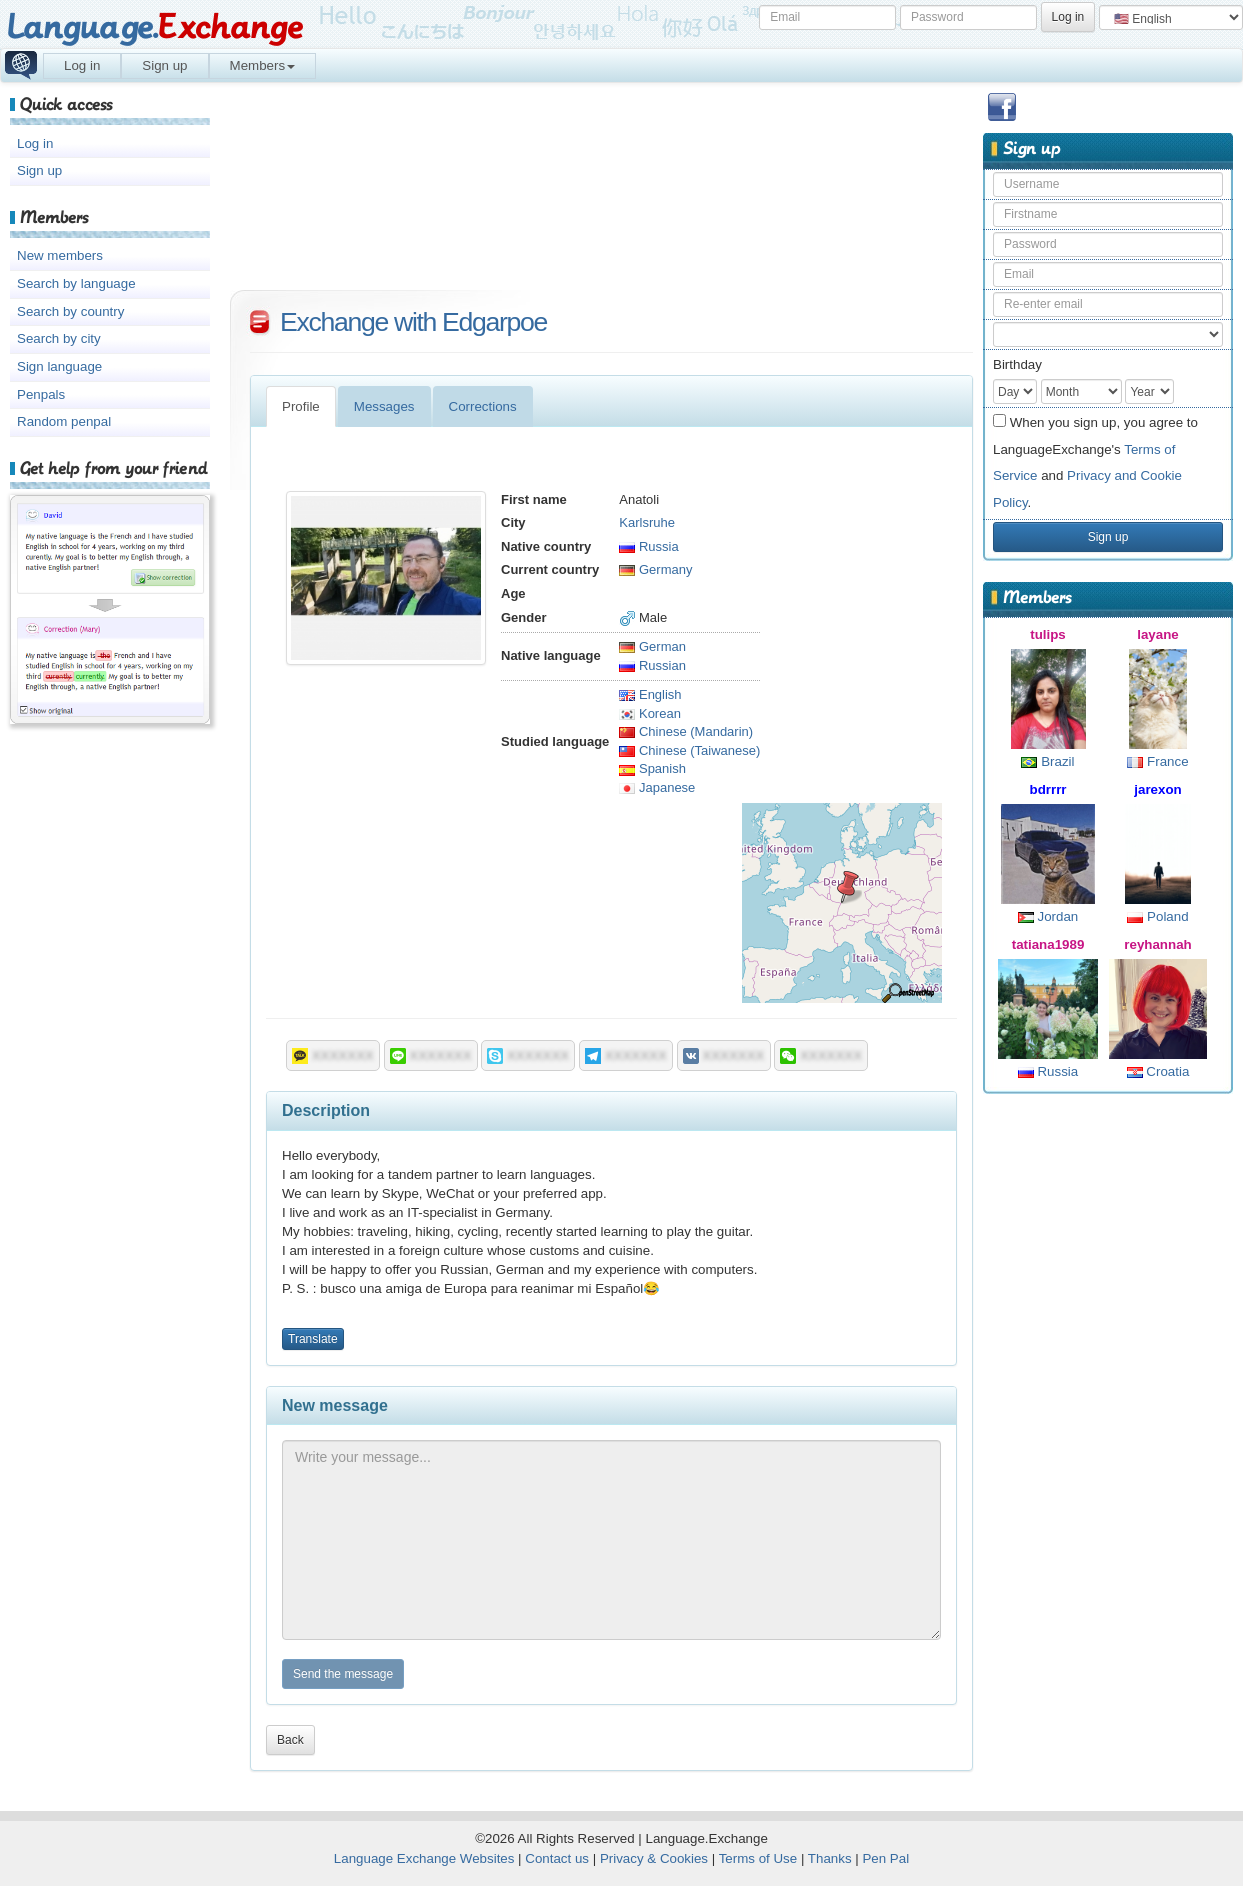  I want to click on Germany, so click(655, 569).